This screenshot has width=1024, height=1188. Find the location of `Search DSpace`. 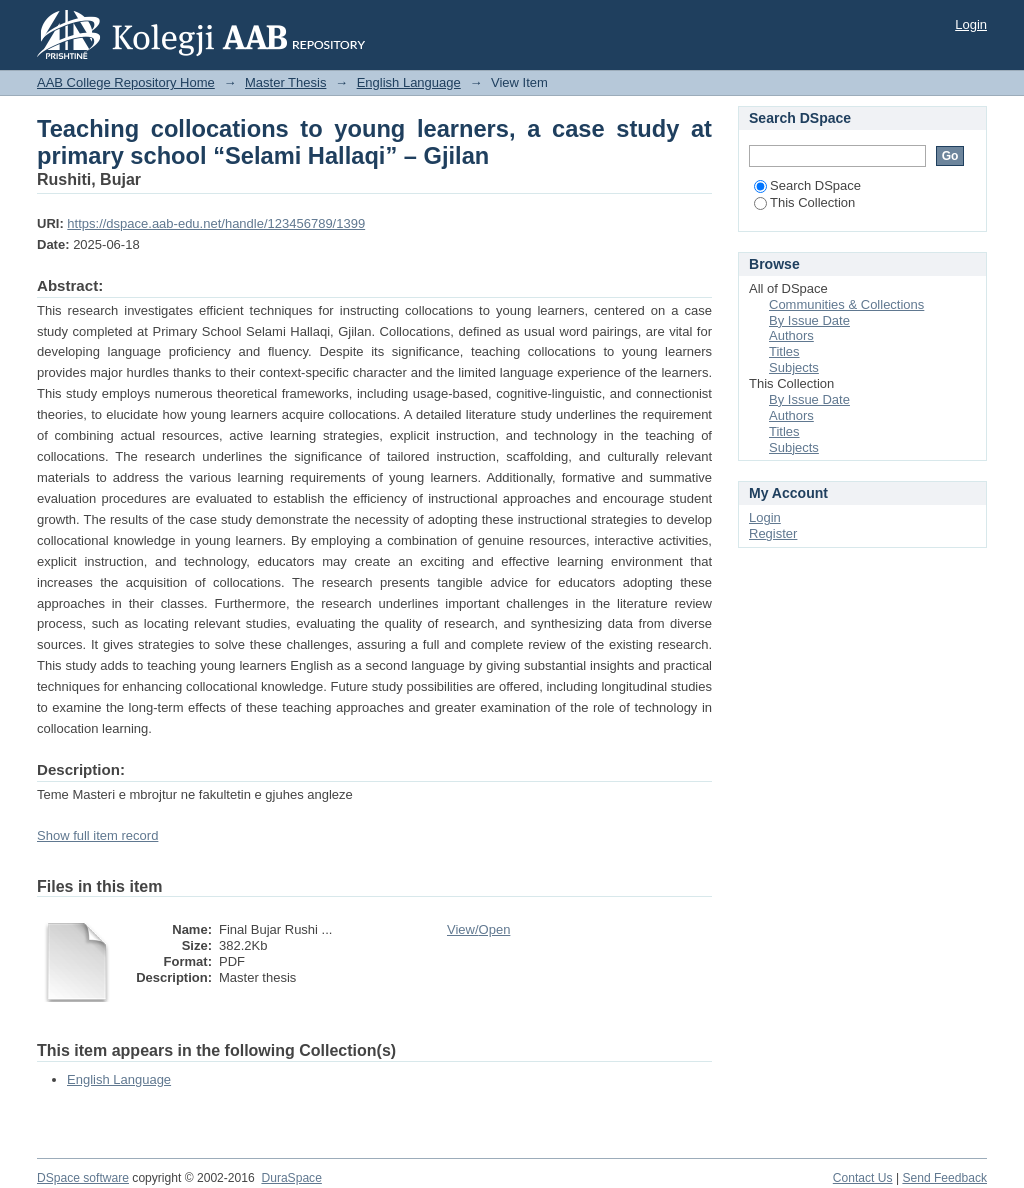

Search DSpace is located at coordinates (807, 185).